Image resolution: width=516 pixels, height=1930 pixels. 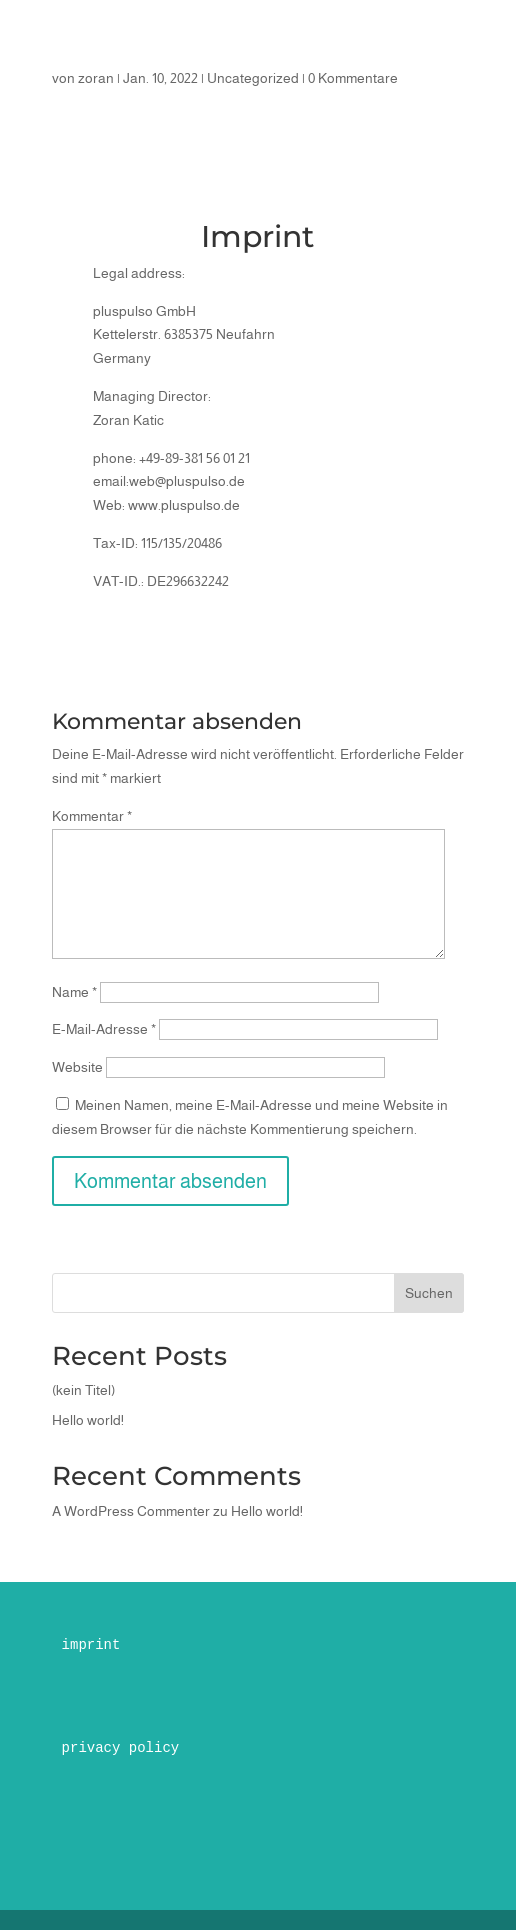 What do you see at coordinates (96, 78) in the screenshot?
I see `zoran` at bounding box center [96, 78].